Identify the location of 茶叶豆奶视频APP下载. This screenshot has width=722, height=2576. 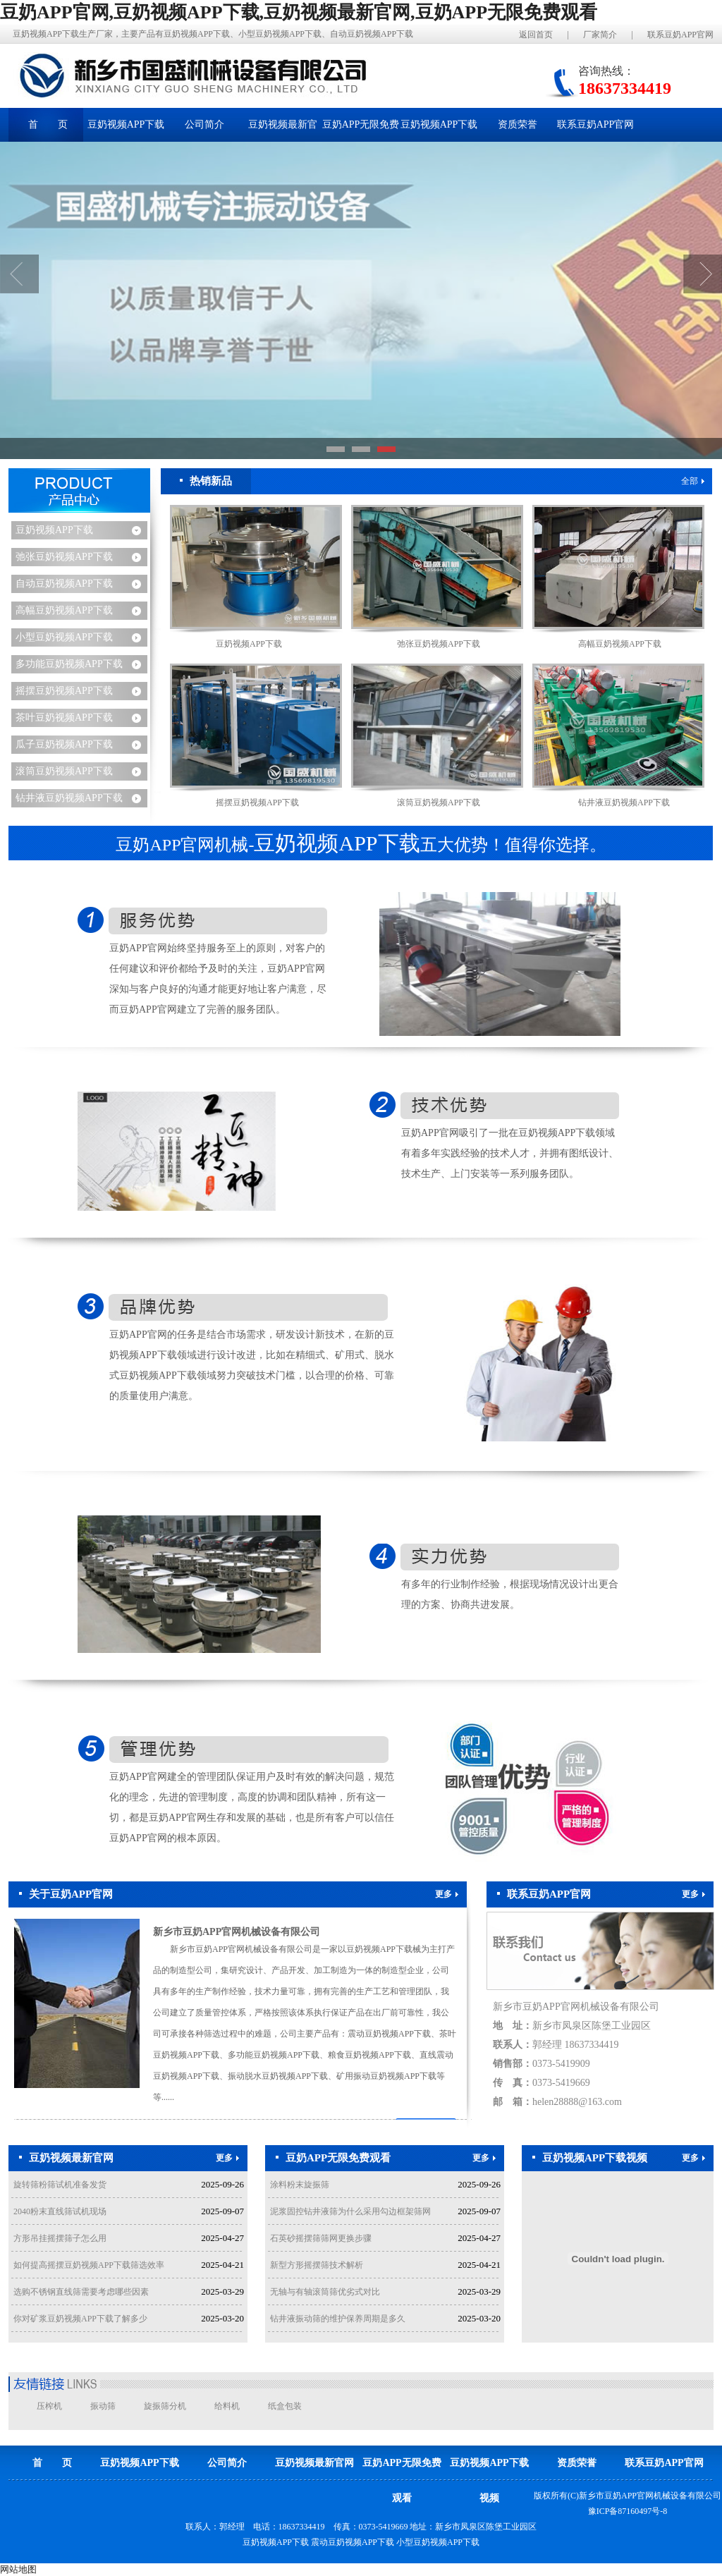
(64, 717).